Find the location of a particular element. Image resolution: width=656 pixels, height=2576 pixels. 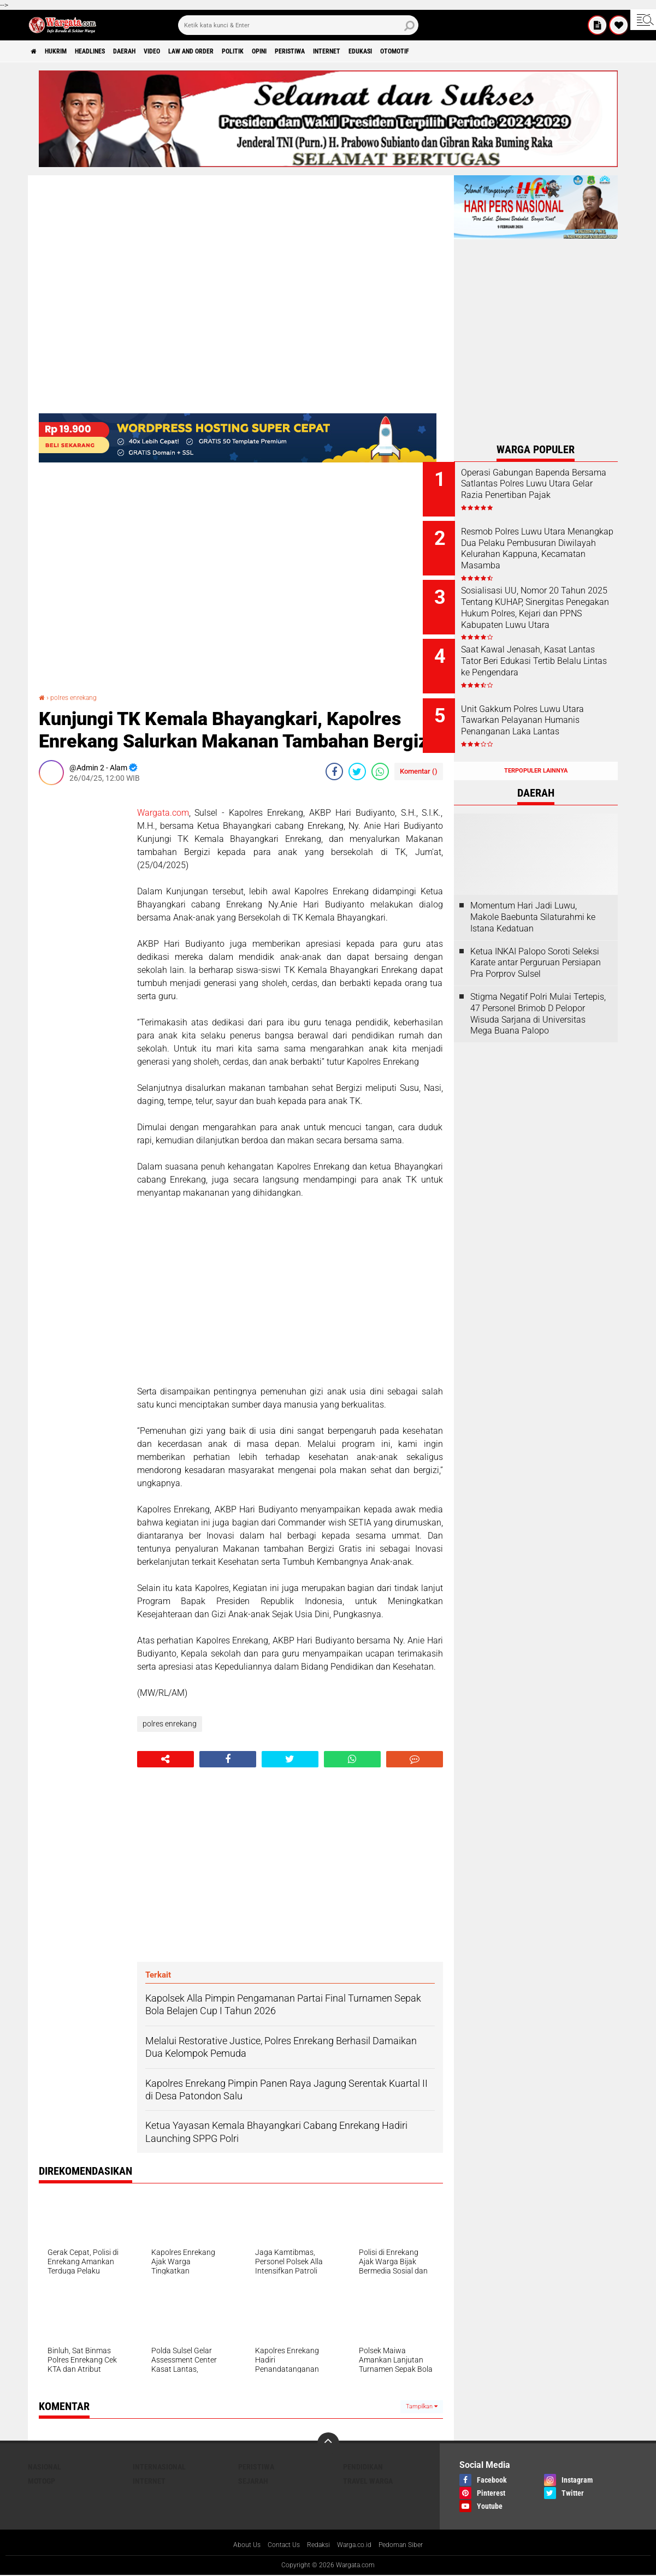

Contact Us is located at coordinates (277, 2545).